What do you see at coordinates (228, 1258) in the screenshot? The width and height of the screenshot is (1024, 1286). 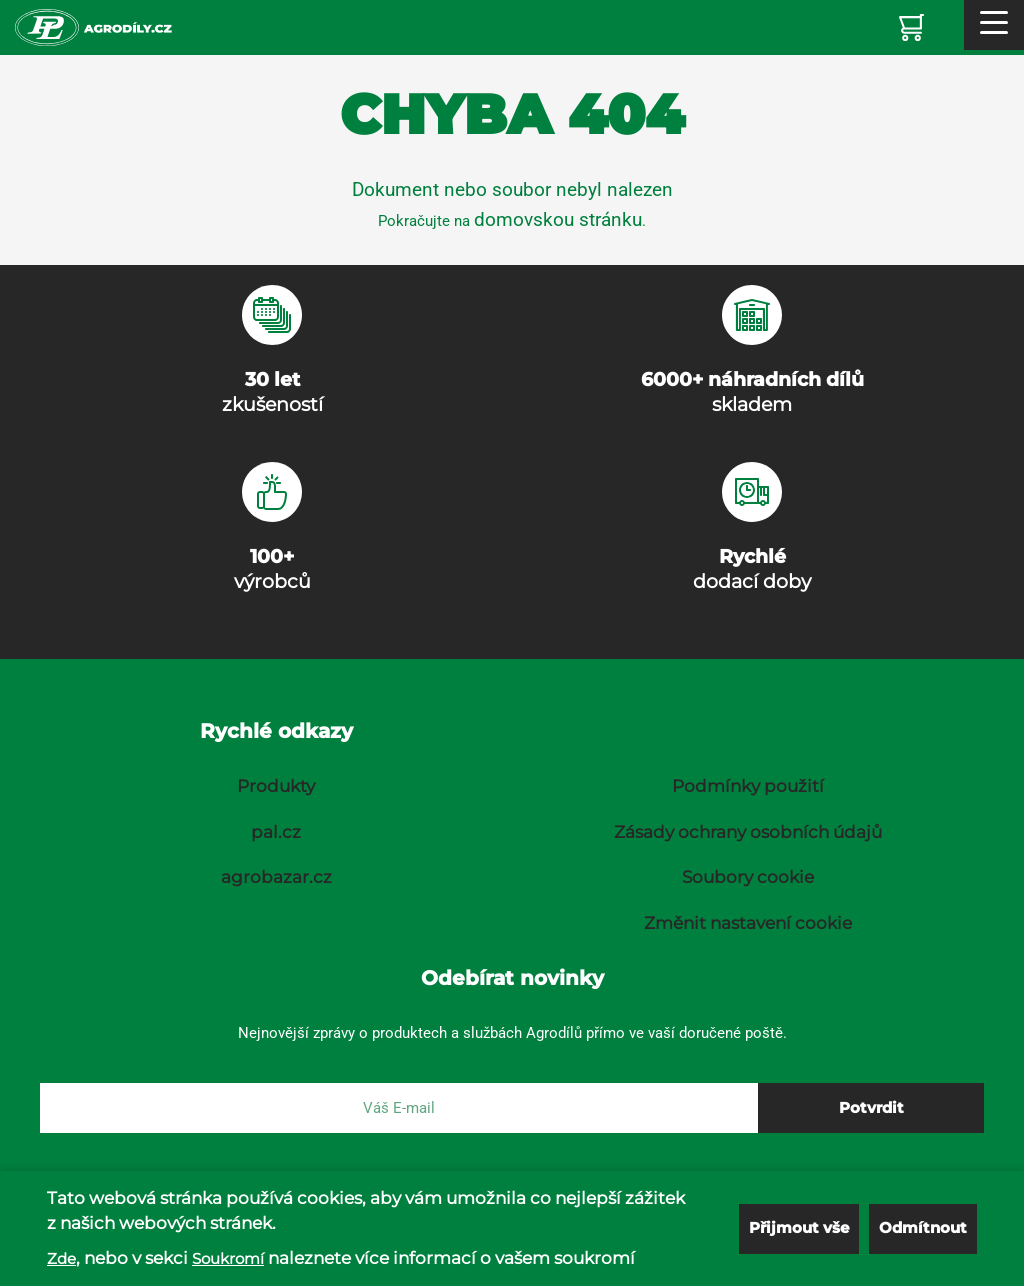 I see `Soukromí` at bounding box center [228, 1258].